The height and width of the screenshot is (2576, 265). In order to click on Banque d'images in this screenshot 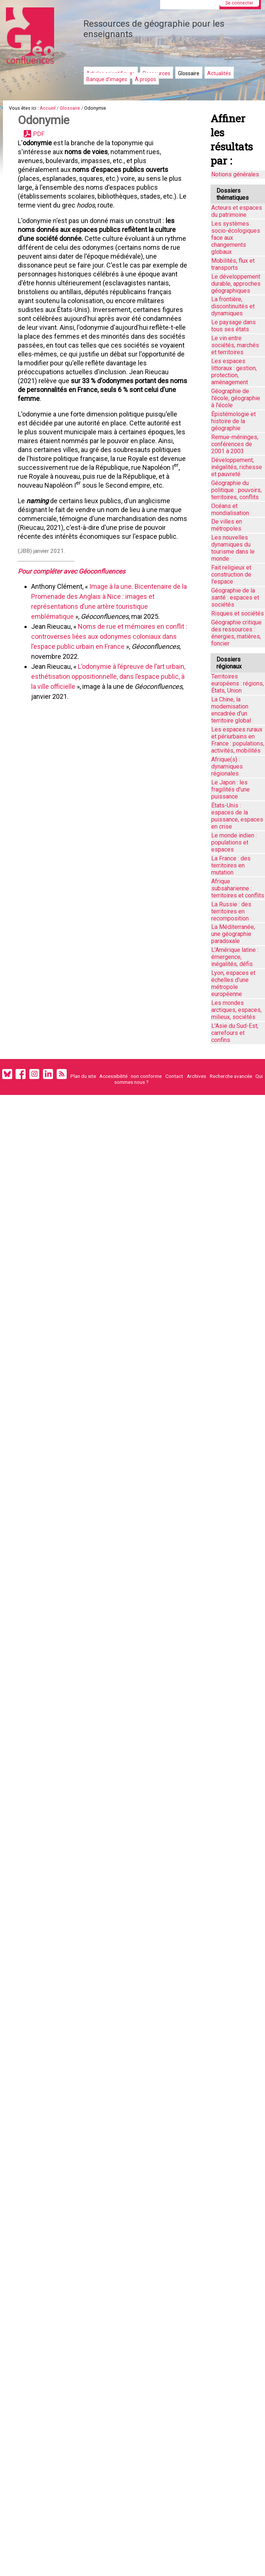, I will do `click(106, 79)`.